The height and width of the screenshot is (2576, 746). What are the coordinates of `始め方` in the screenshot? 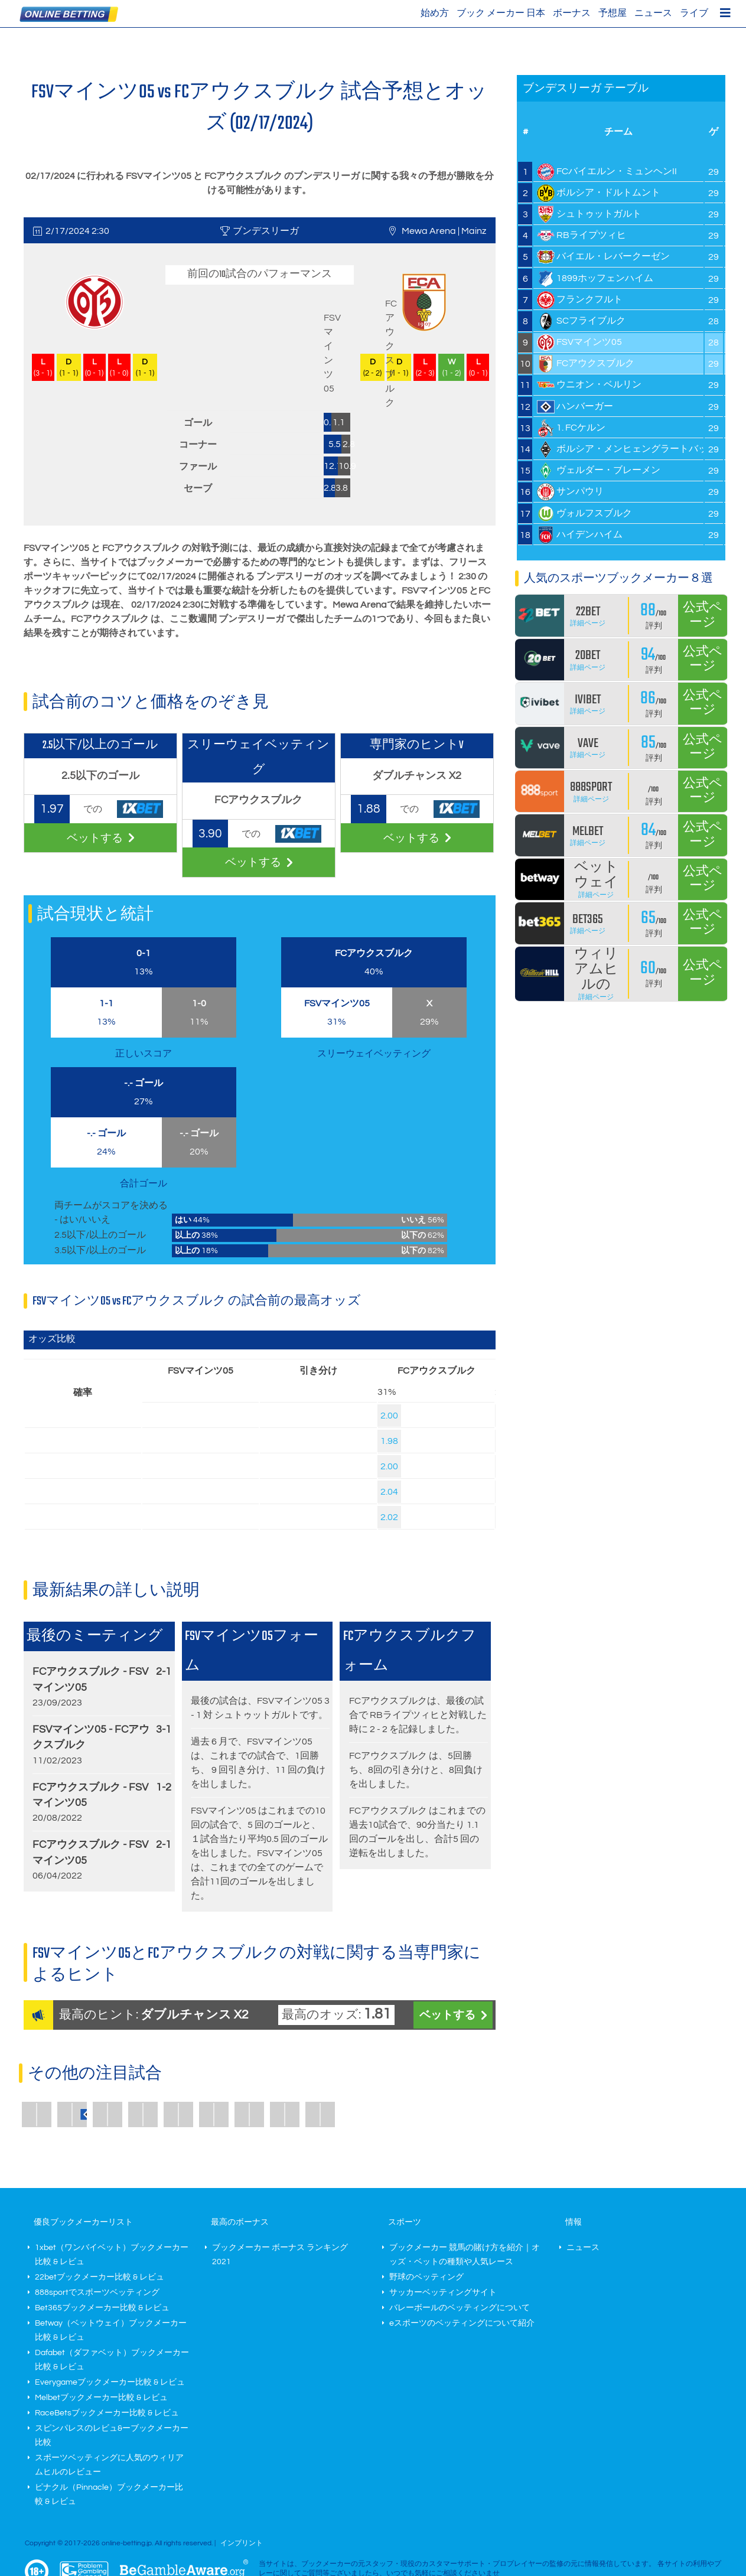 It's located at (435, 13).